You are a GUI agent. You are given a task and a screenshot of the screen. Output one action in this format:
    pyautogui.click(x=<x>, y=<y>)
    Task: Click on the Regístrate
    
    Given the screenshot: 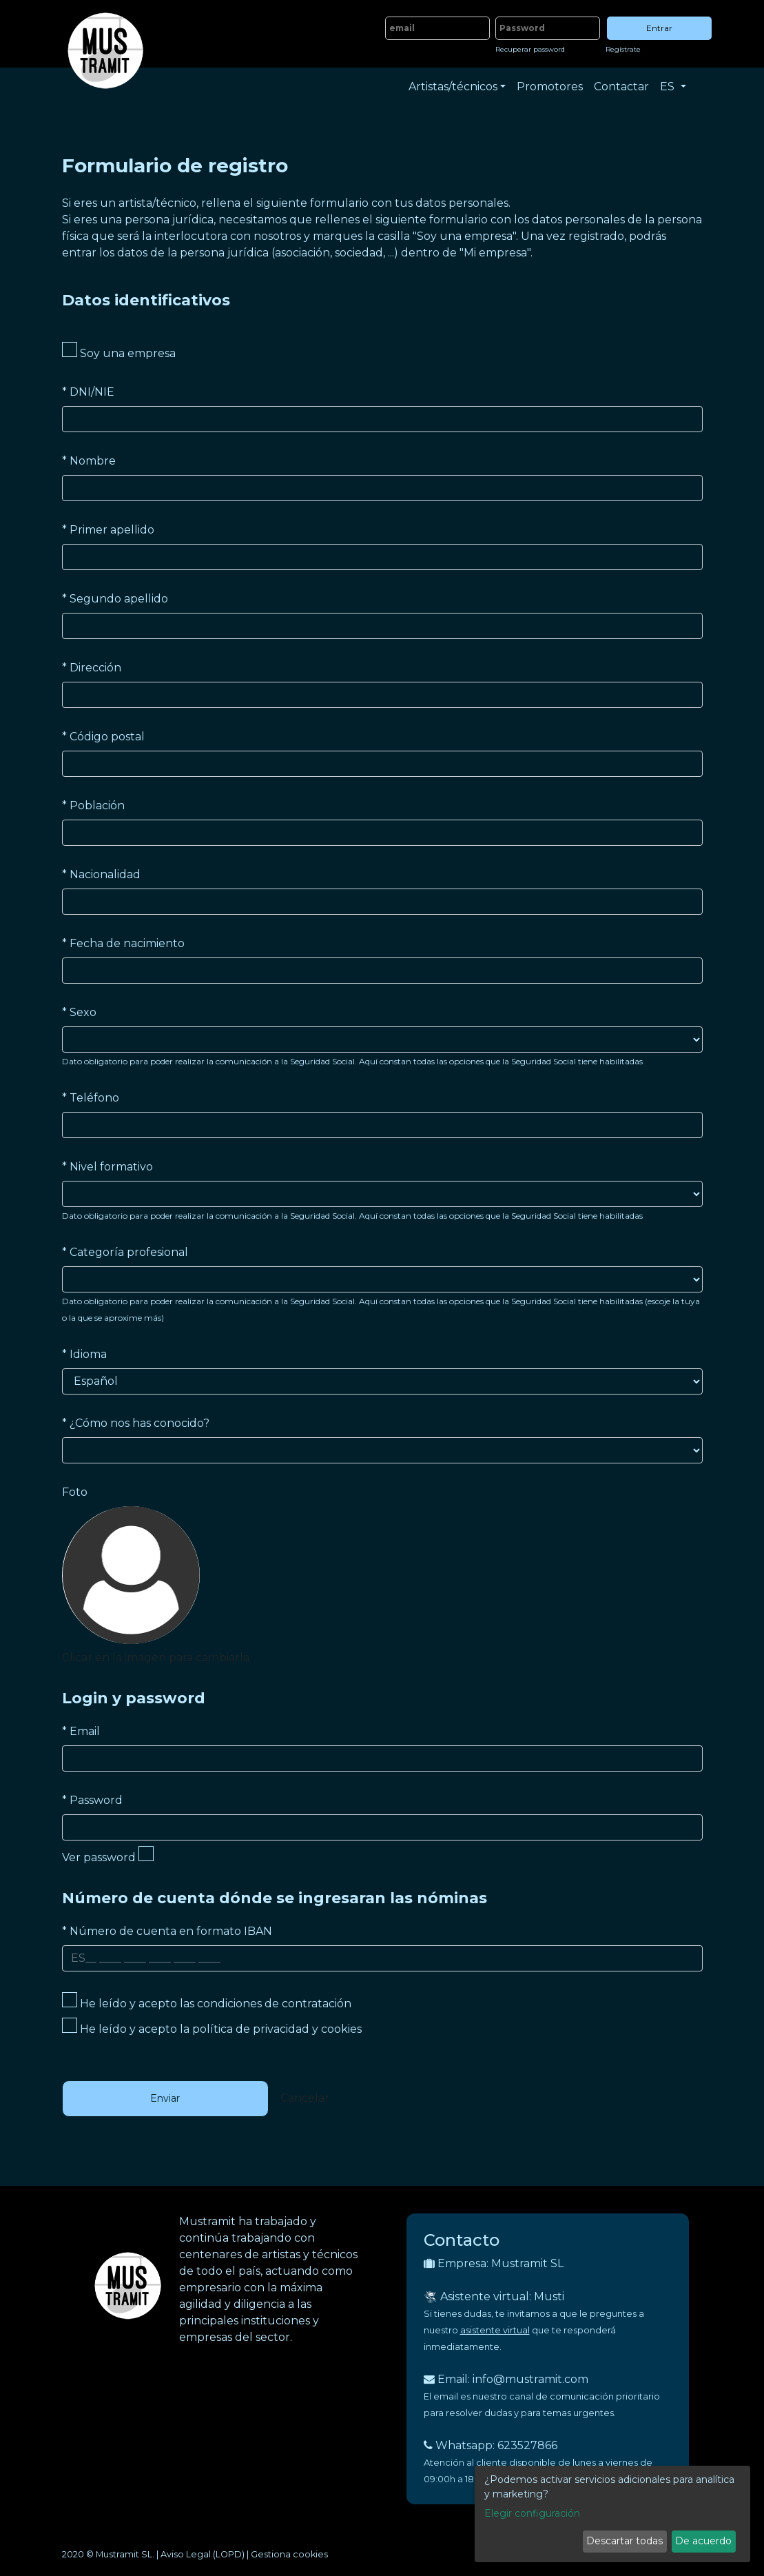 What is the action you would take?
    pyautogui.click(x=623, y=49)
    